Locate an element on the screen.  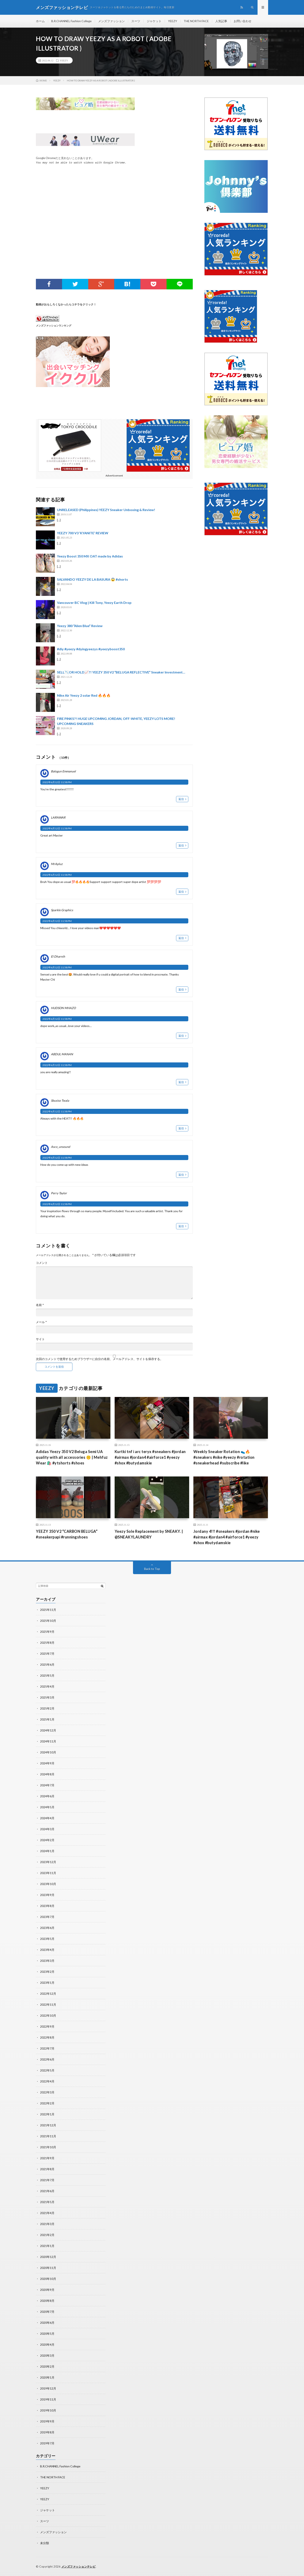
SELL📉OR HOLD📈?! YEEZY 350 V2 “BELUGA REFLECTIVE” Sneaker Investment… is located at coordinates (121, 672).